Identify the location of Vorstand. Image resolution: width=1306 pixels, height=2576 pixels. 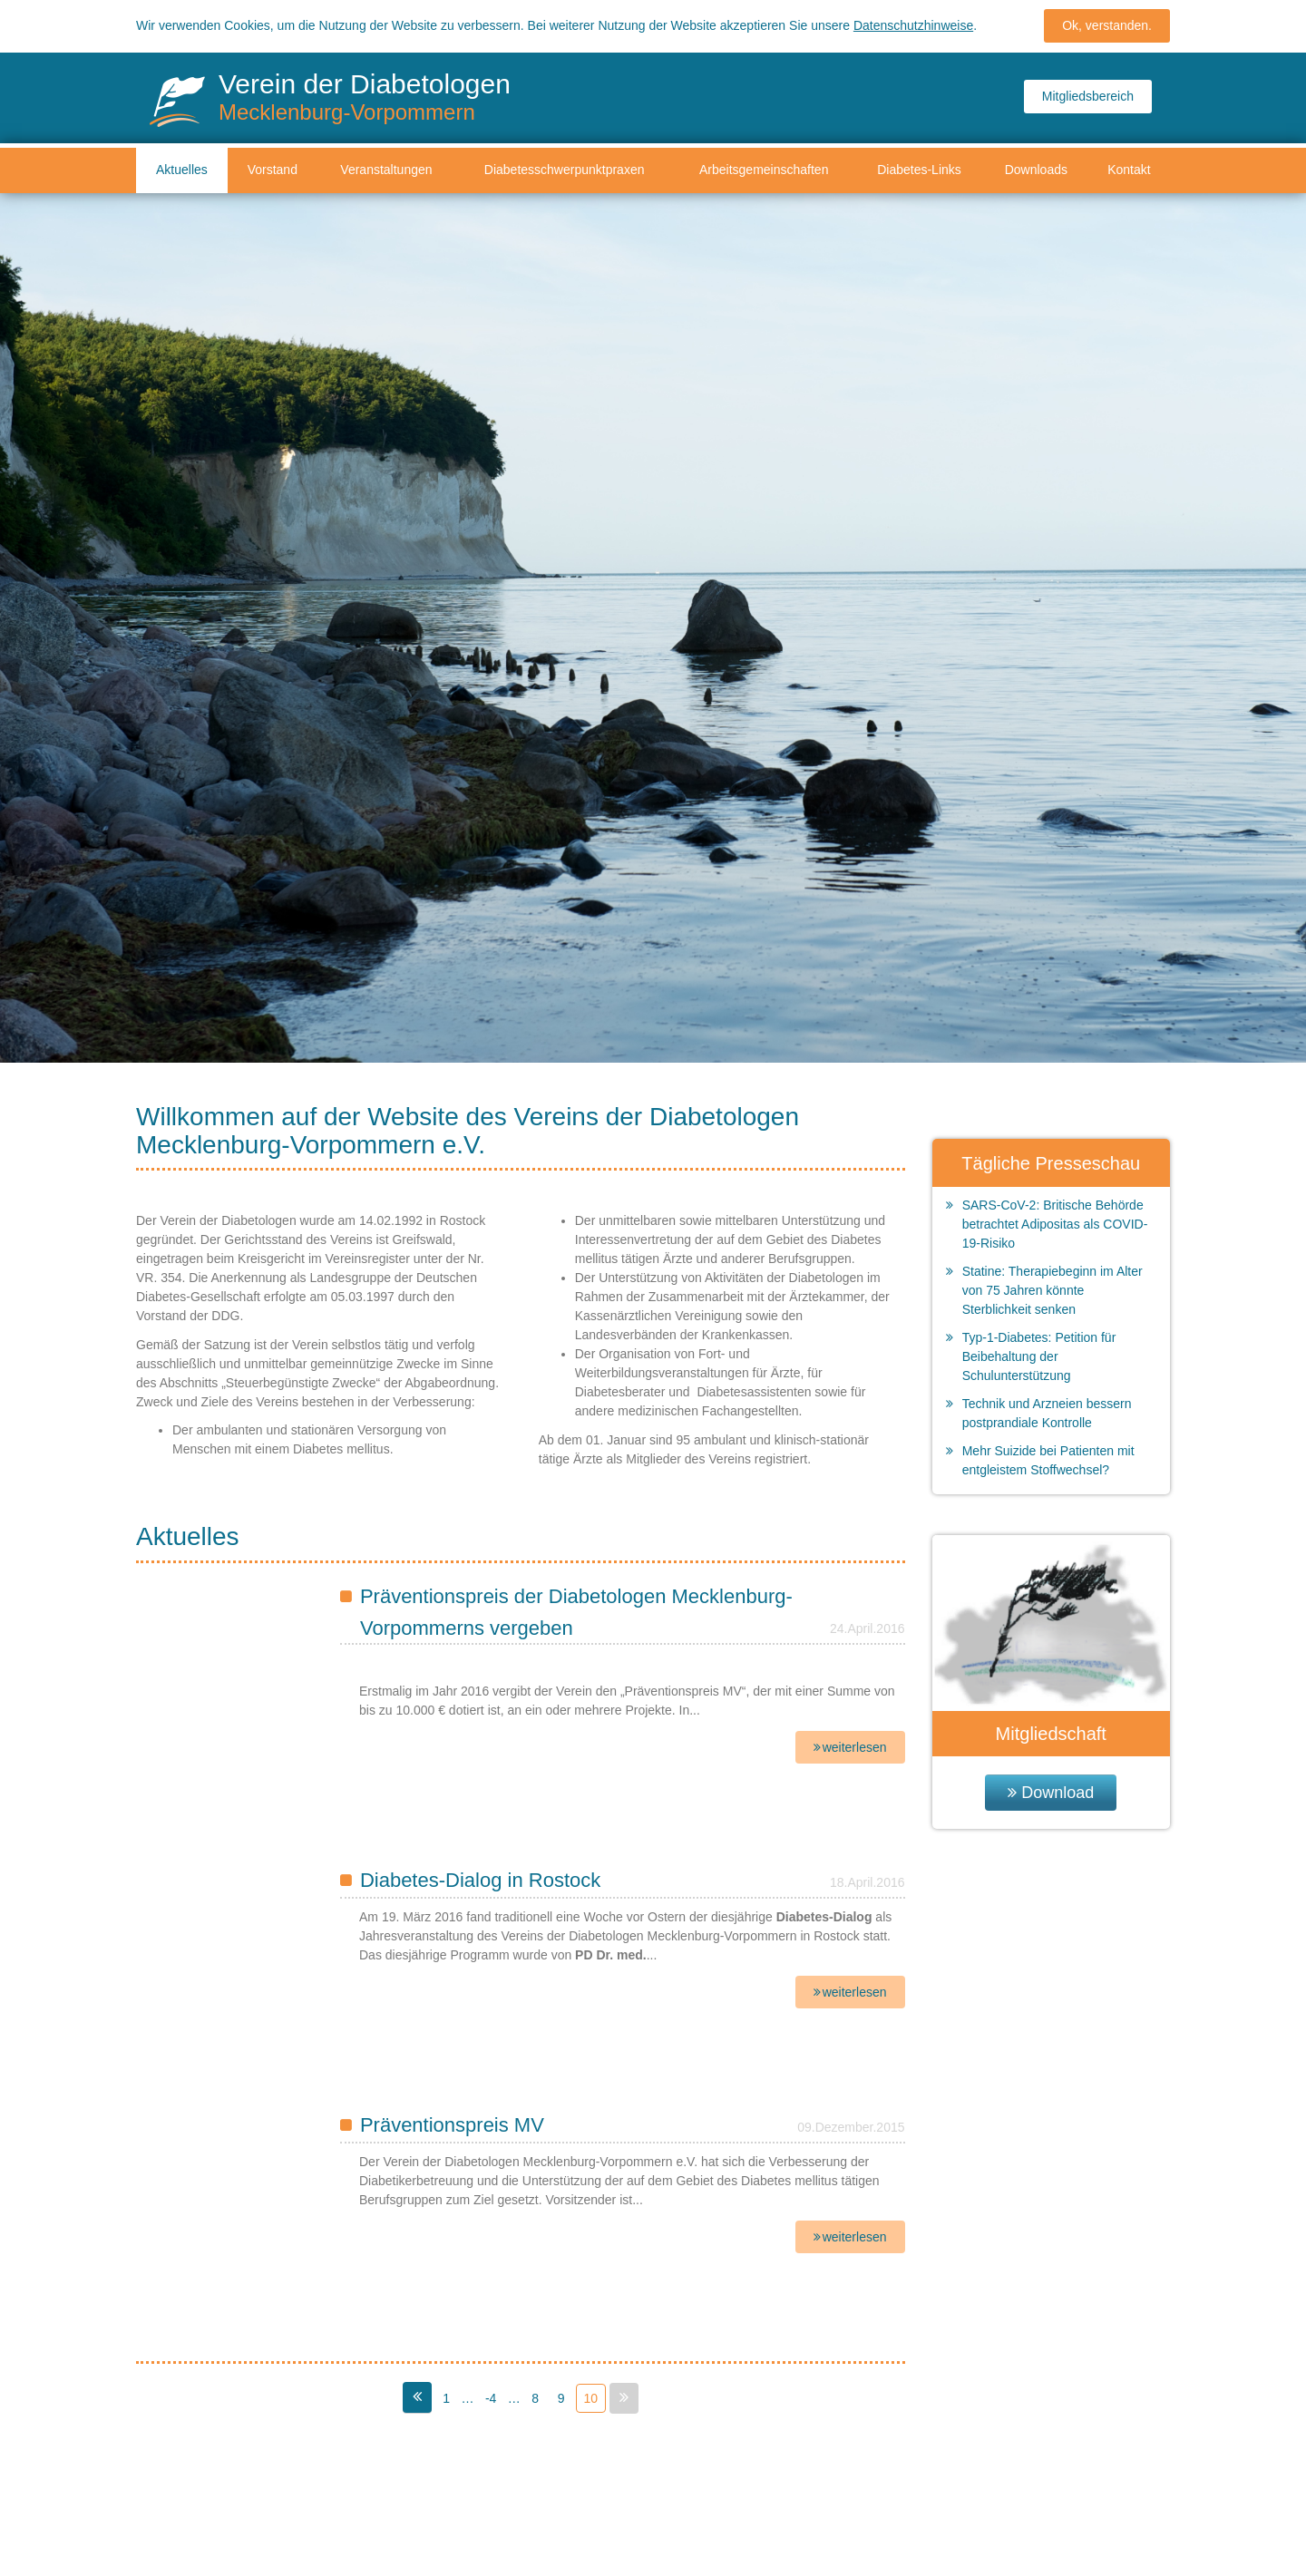
(272, 169).